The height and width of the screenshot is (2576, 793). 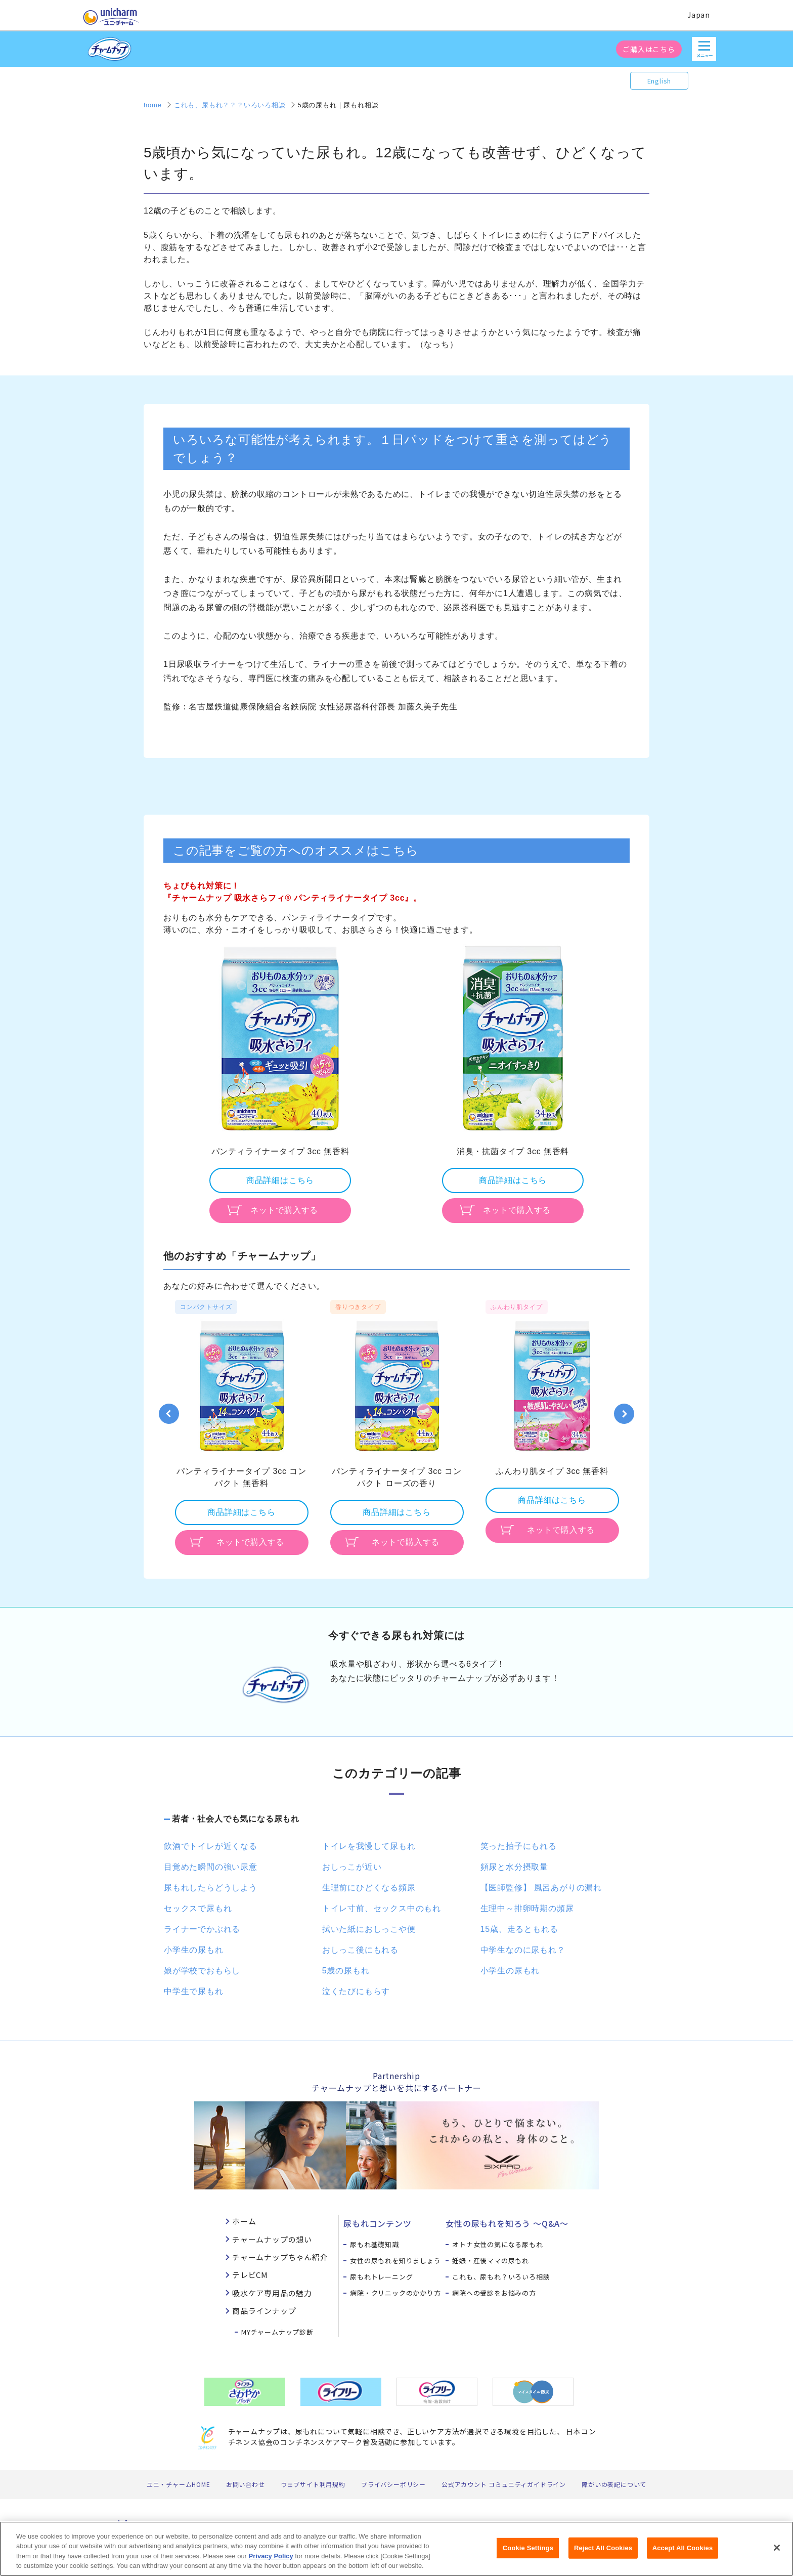 I want to click on MYチャームナップ診断, so click(x=277, y=2332).